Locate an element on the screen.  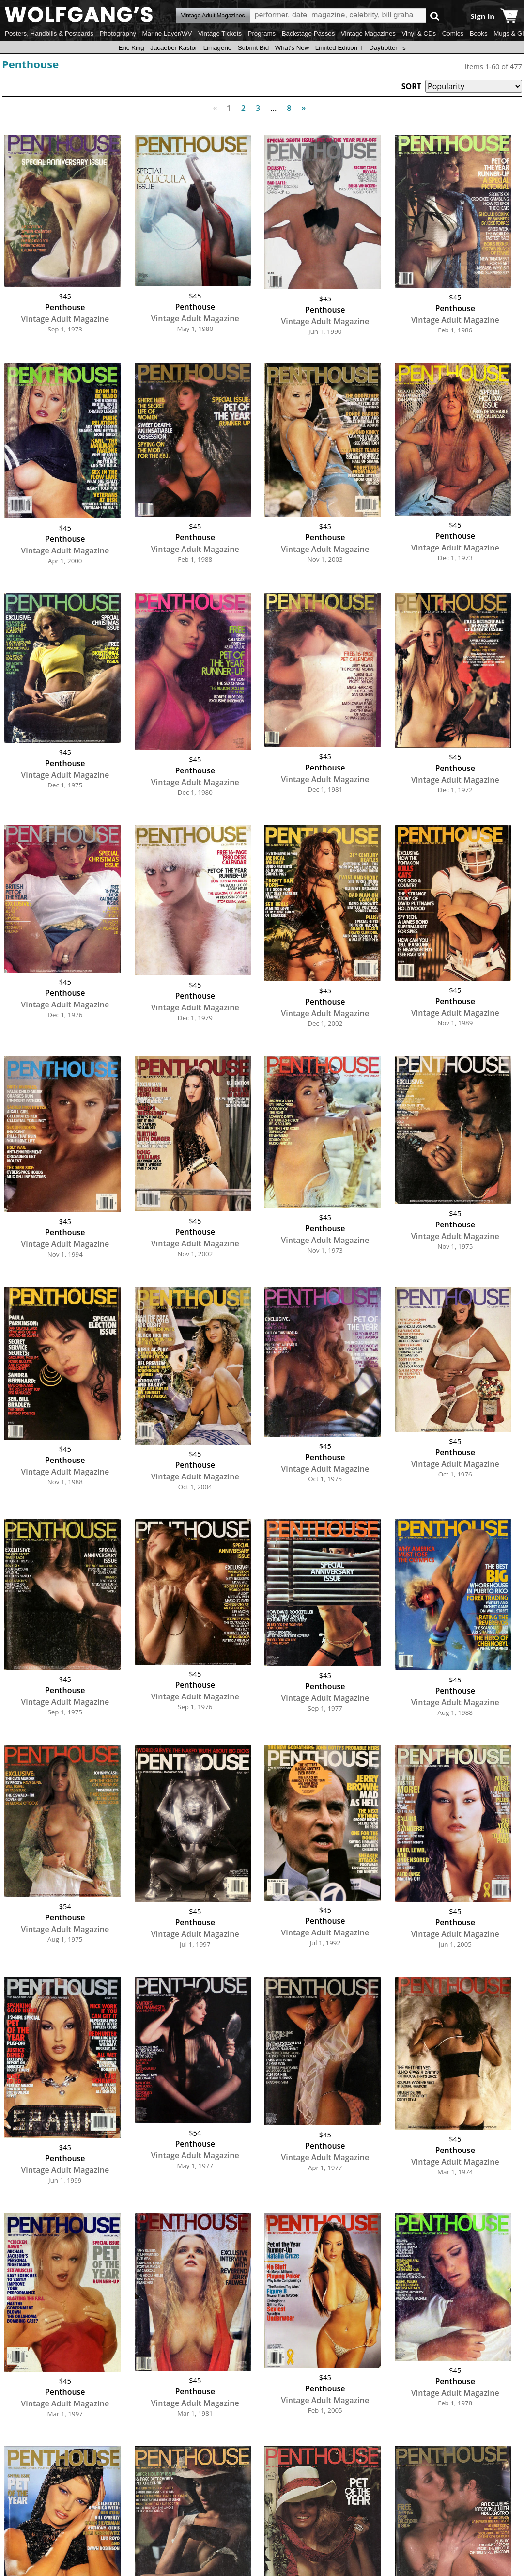
Vintage Magazines is located at coordinates (368, 33).